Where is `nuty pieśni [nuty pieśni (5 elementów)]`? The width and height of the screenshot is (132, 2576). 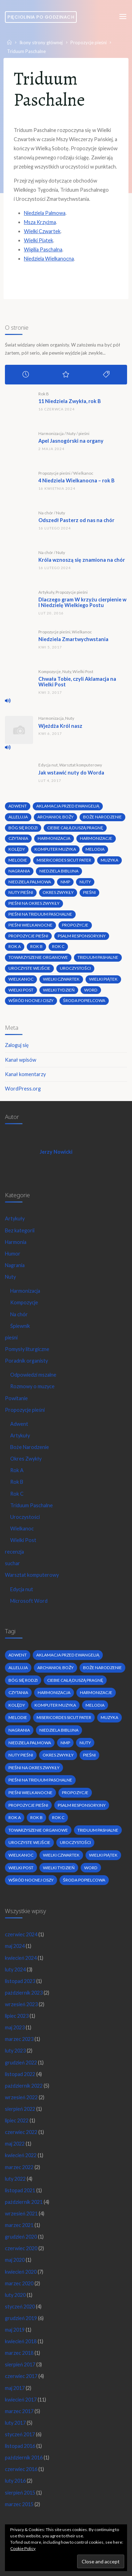
nuty pieśni [nuty pieśni (5 elementów)] is located at coordinates (20, 892).